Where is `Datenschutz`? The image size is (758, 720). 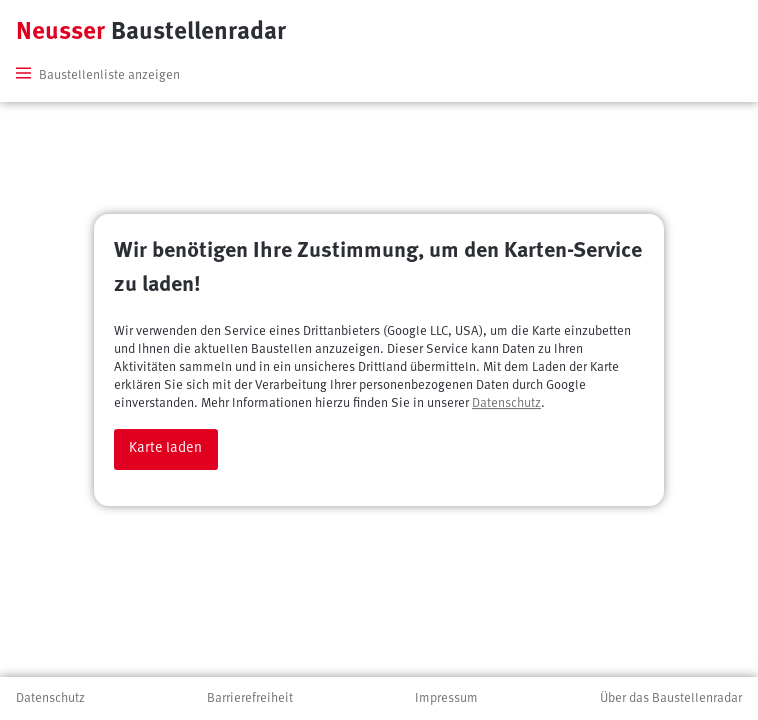
Datenschutz is located at coordinates (506, 403).